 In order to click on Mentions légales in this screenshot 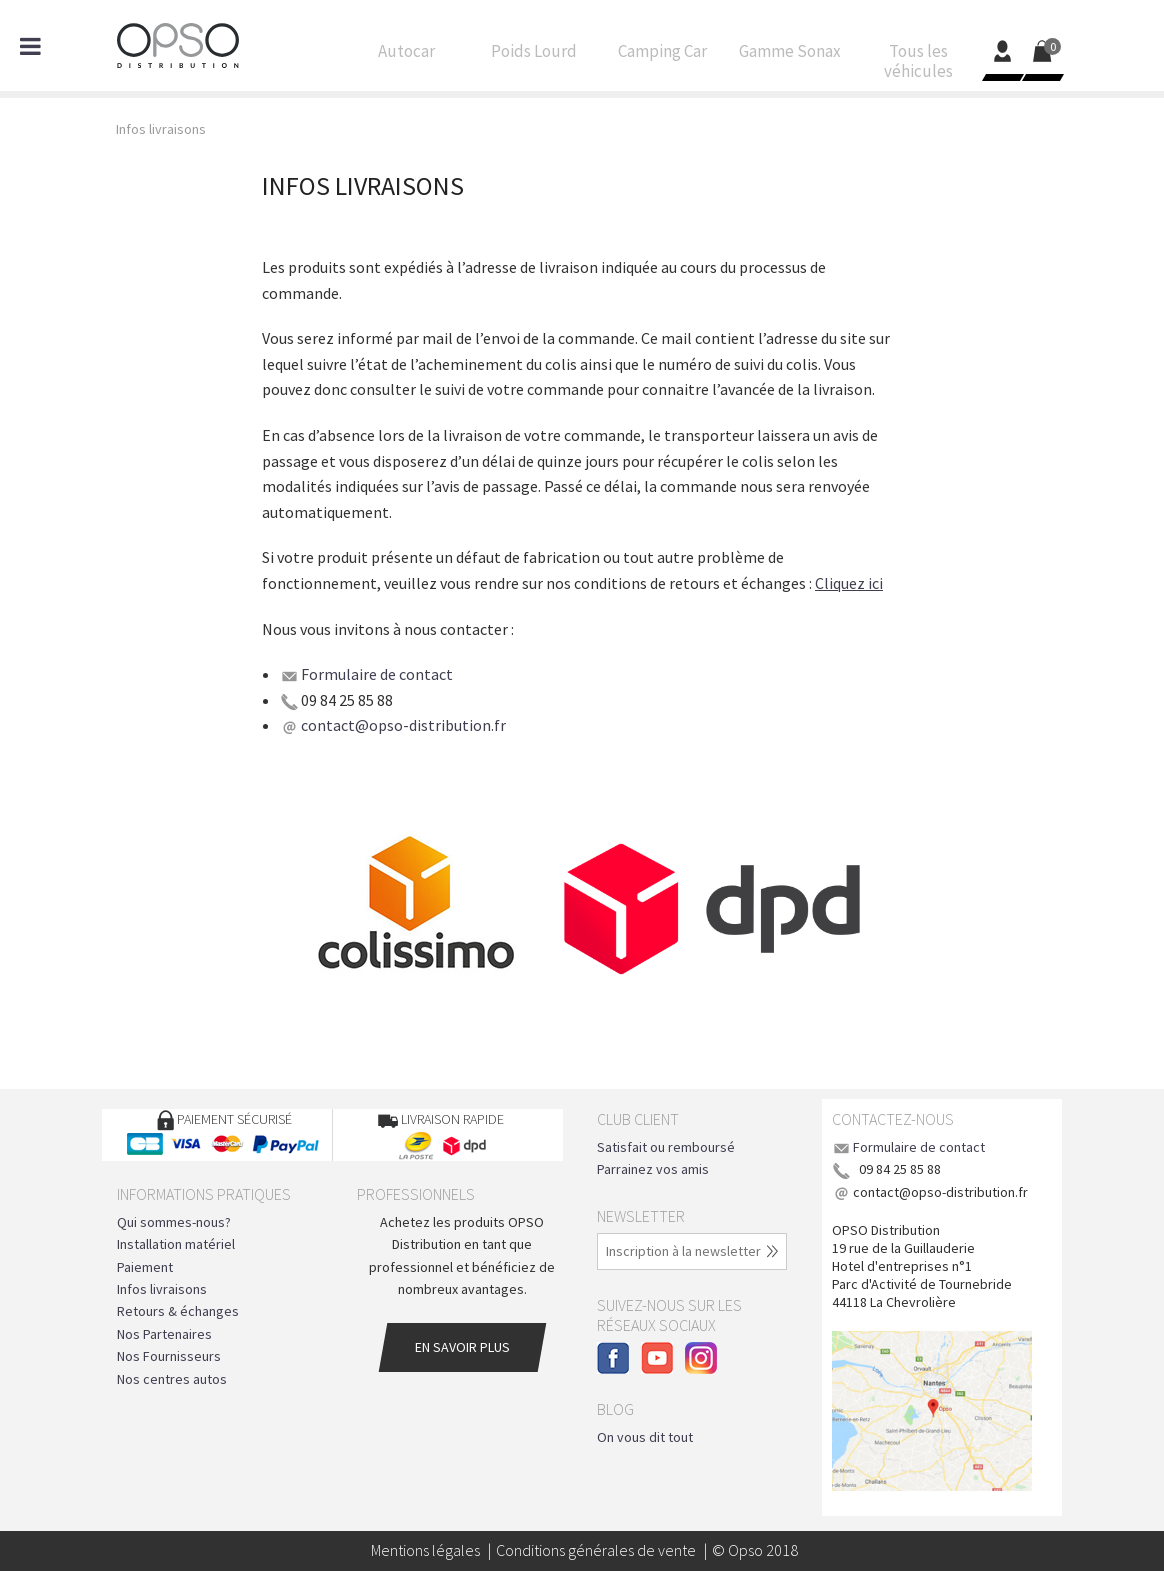, I will do `click(425, 1550)`.